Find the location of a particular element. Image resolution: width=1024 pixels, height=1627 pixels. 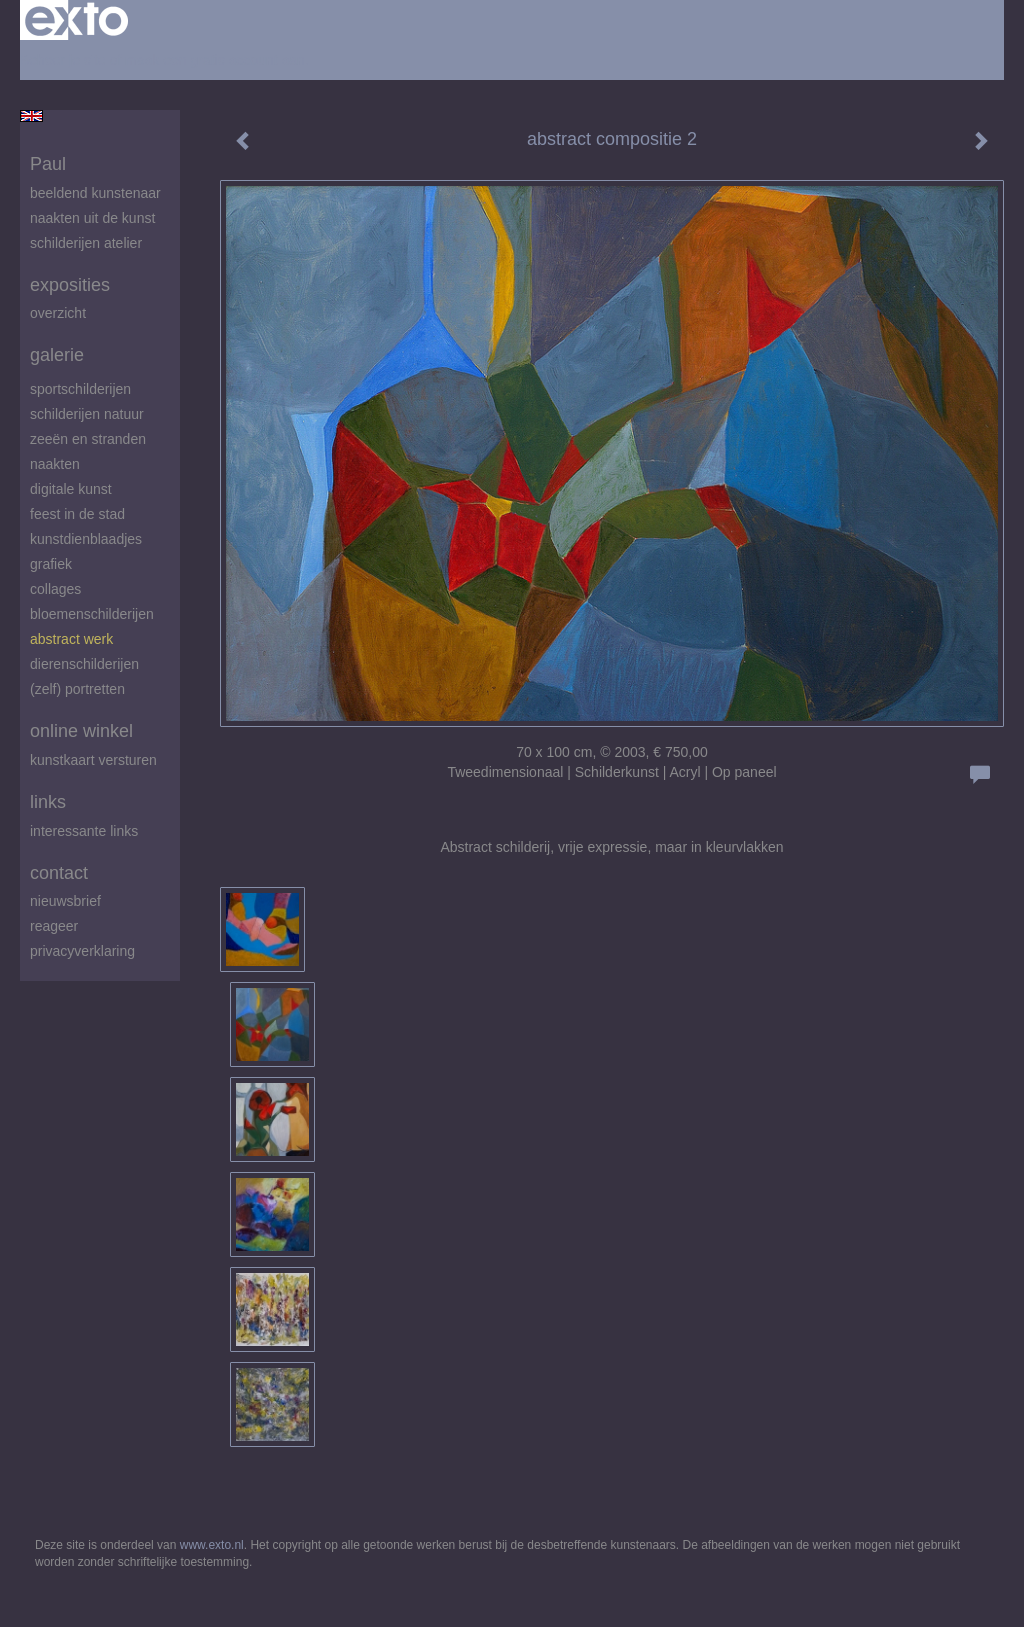

Sportschilderijen is located at coordinates (80, 389).